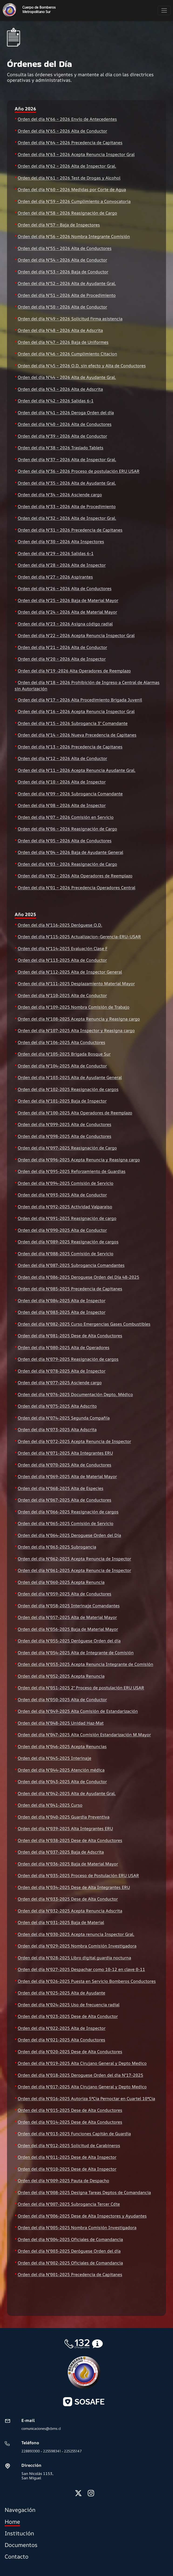 This screenshot has width=173, height=2576. What do you see at coordinates (80, 2075) in the screenshot?
I see `Orden del día N°018-2025 Deroguese Orden del dia N°17-2025` at bounding box center [80, 2075].